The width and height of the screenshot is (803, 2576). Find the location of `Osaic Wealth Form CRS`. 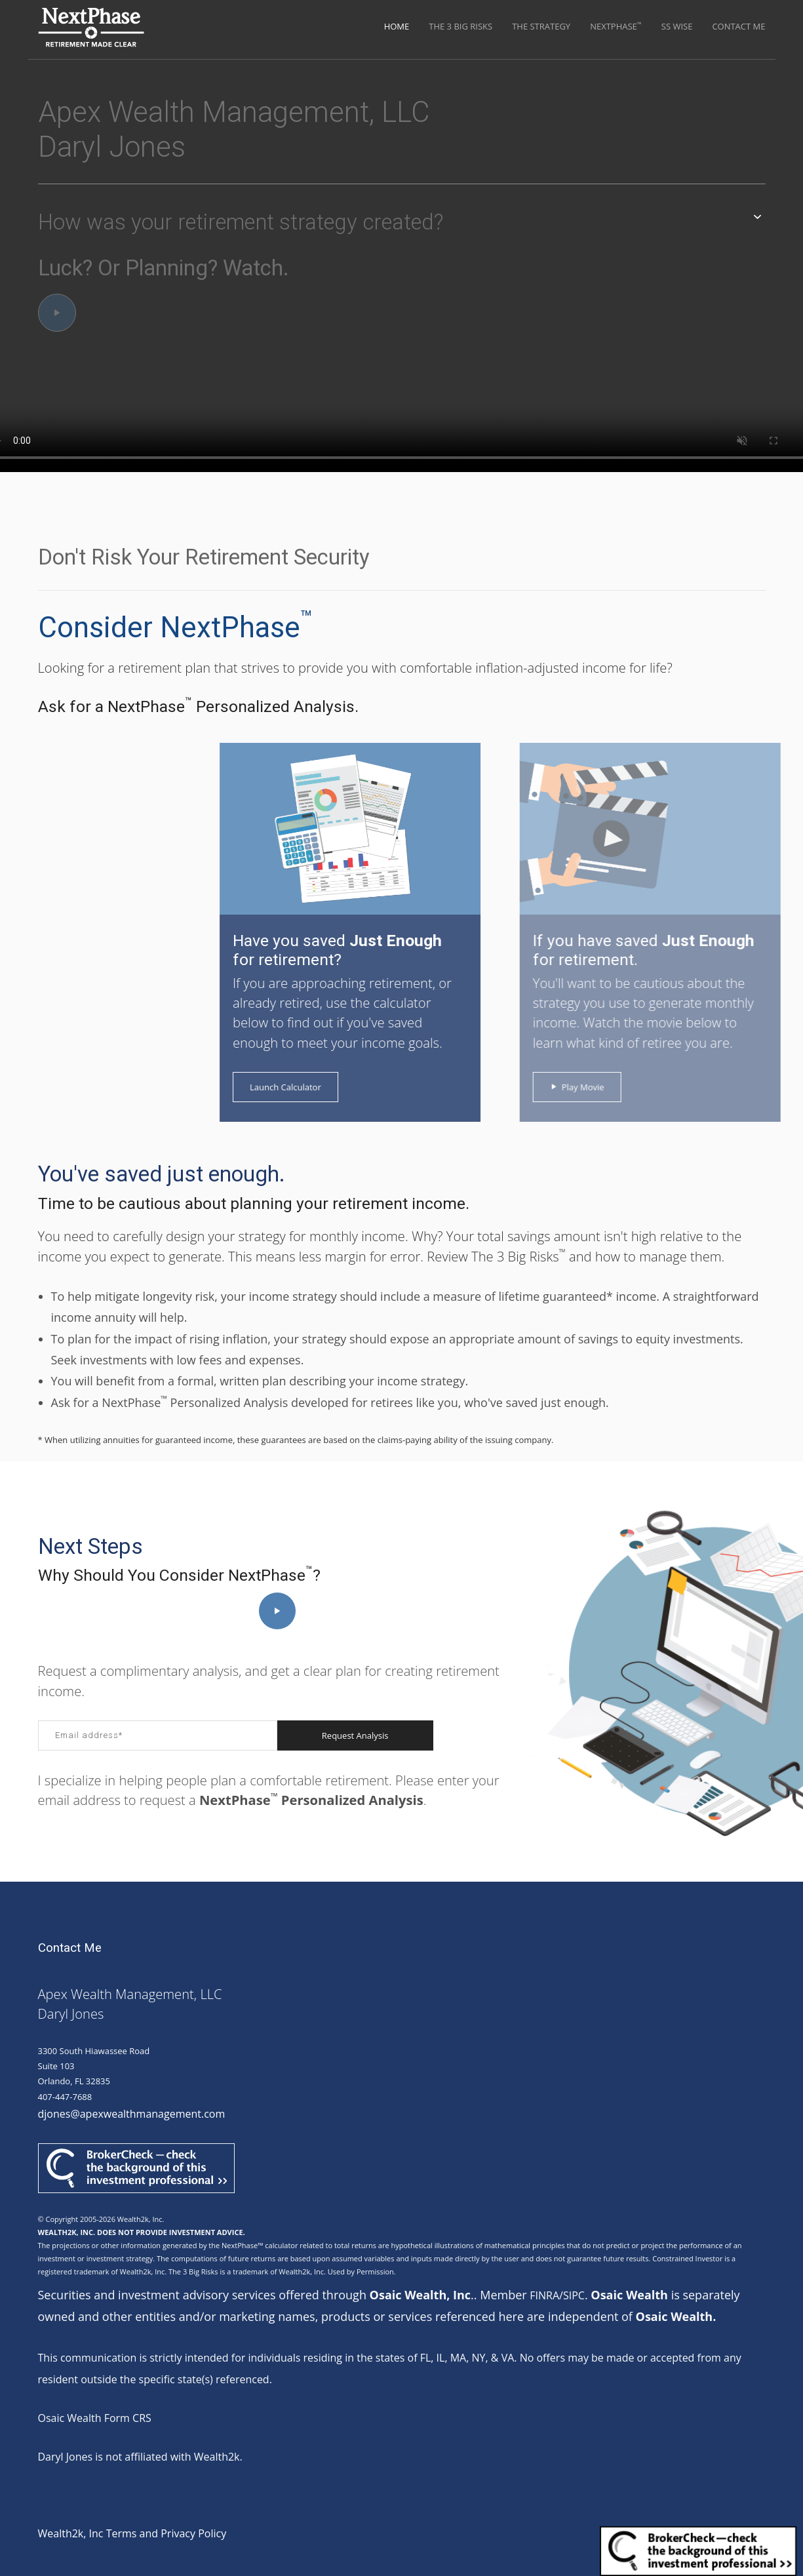

Osaic Wealth Form CRS is located at coordinates (94, 2418).